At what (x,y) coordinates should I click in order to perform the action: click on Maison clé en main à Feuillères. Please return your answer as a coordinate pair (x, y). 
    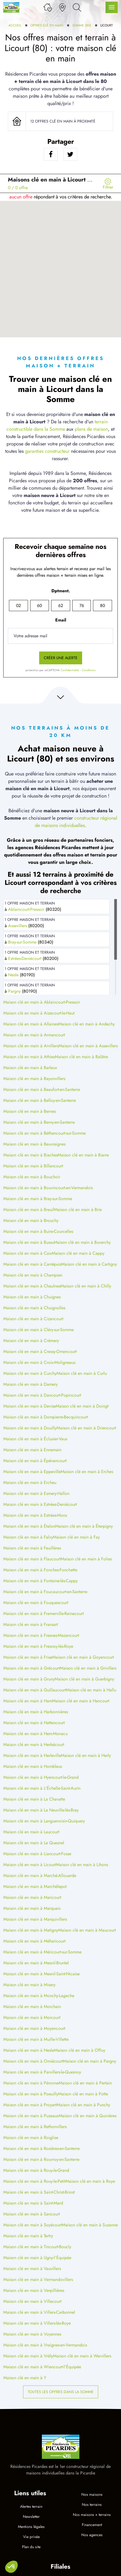
    Looking at the image, I should click on (32, 1548).